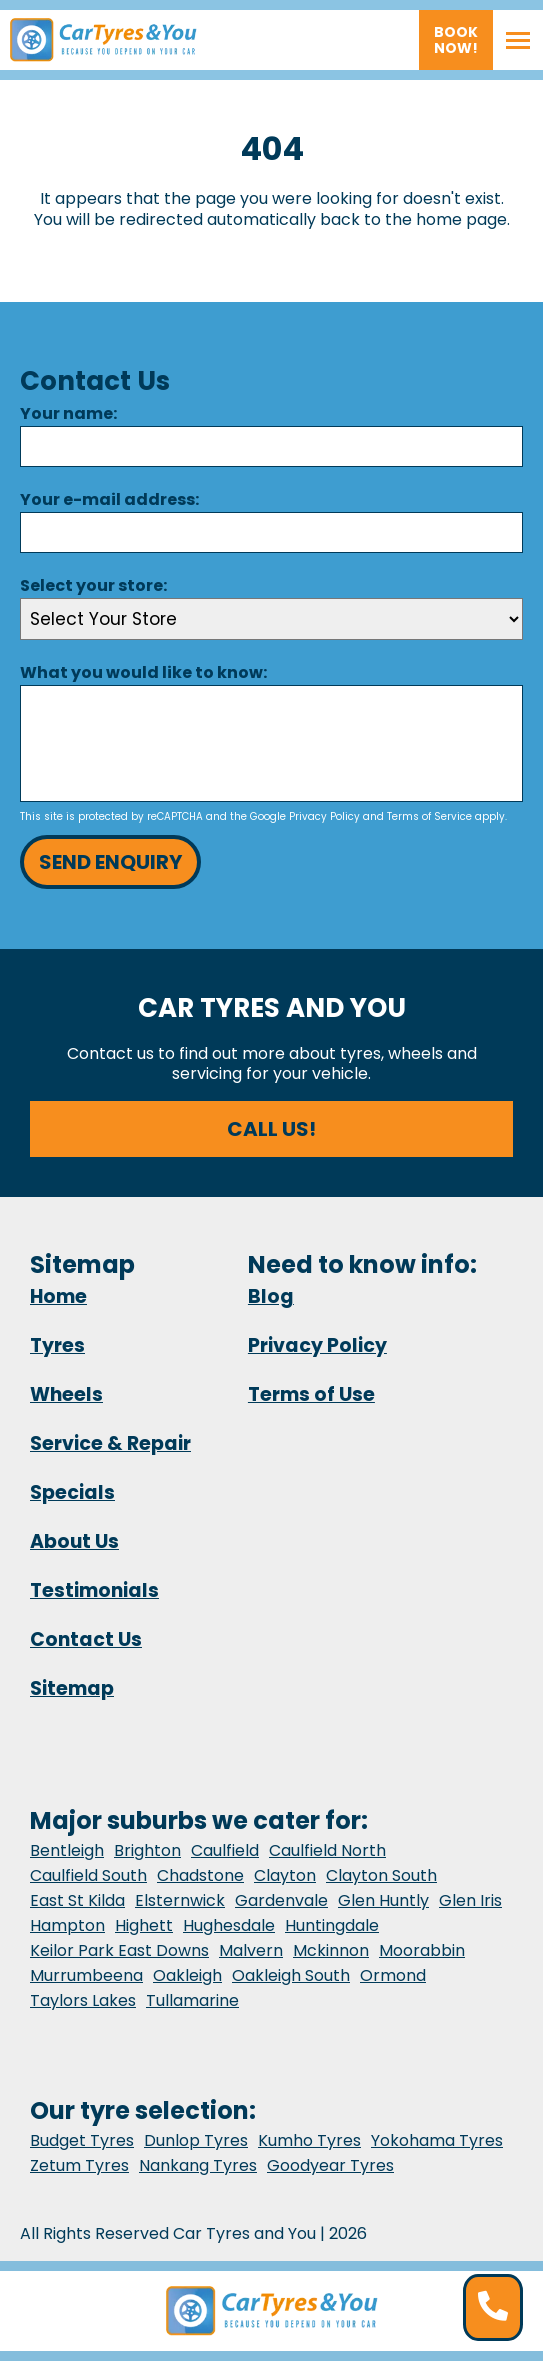  Describe the element at coordinates (94, 1590) in the screenshot. I see `Testimonials` at that location.